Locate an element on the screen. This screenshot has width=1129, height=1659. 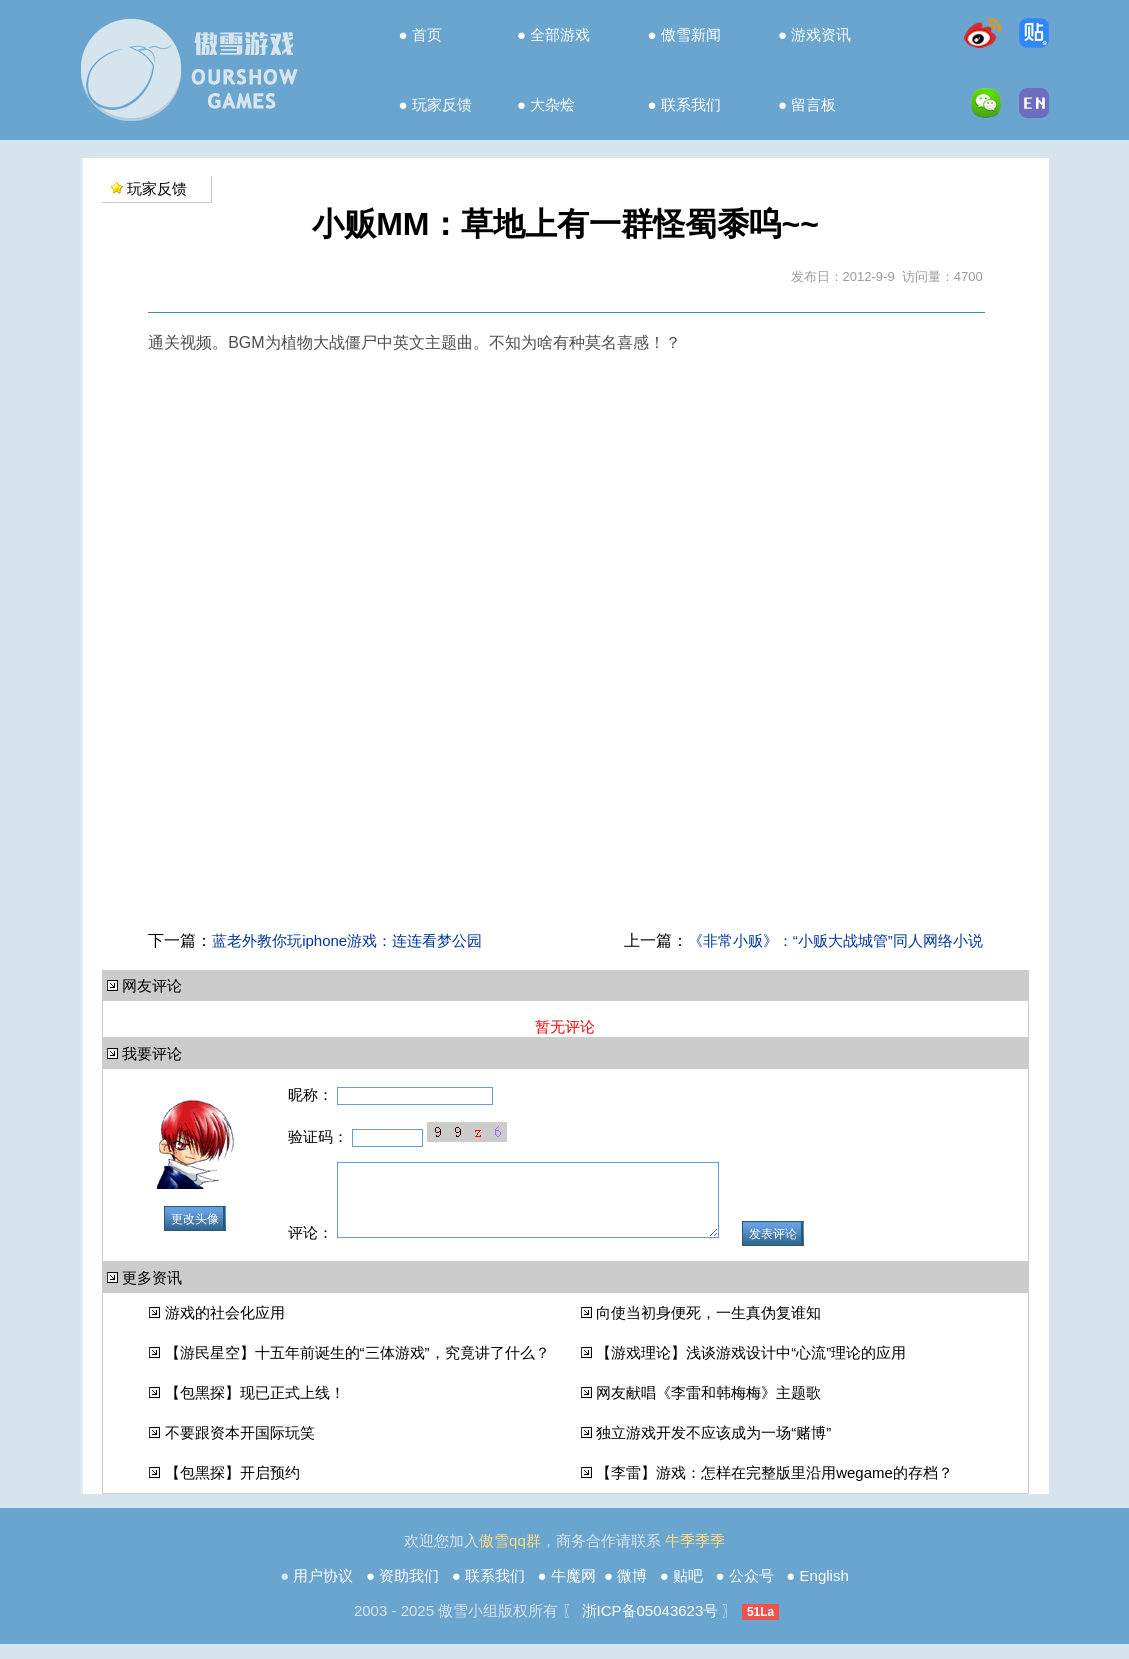
向使当初身便死，一生真伪复谁知 is located at coordinates (708, 1327).